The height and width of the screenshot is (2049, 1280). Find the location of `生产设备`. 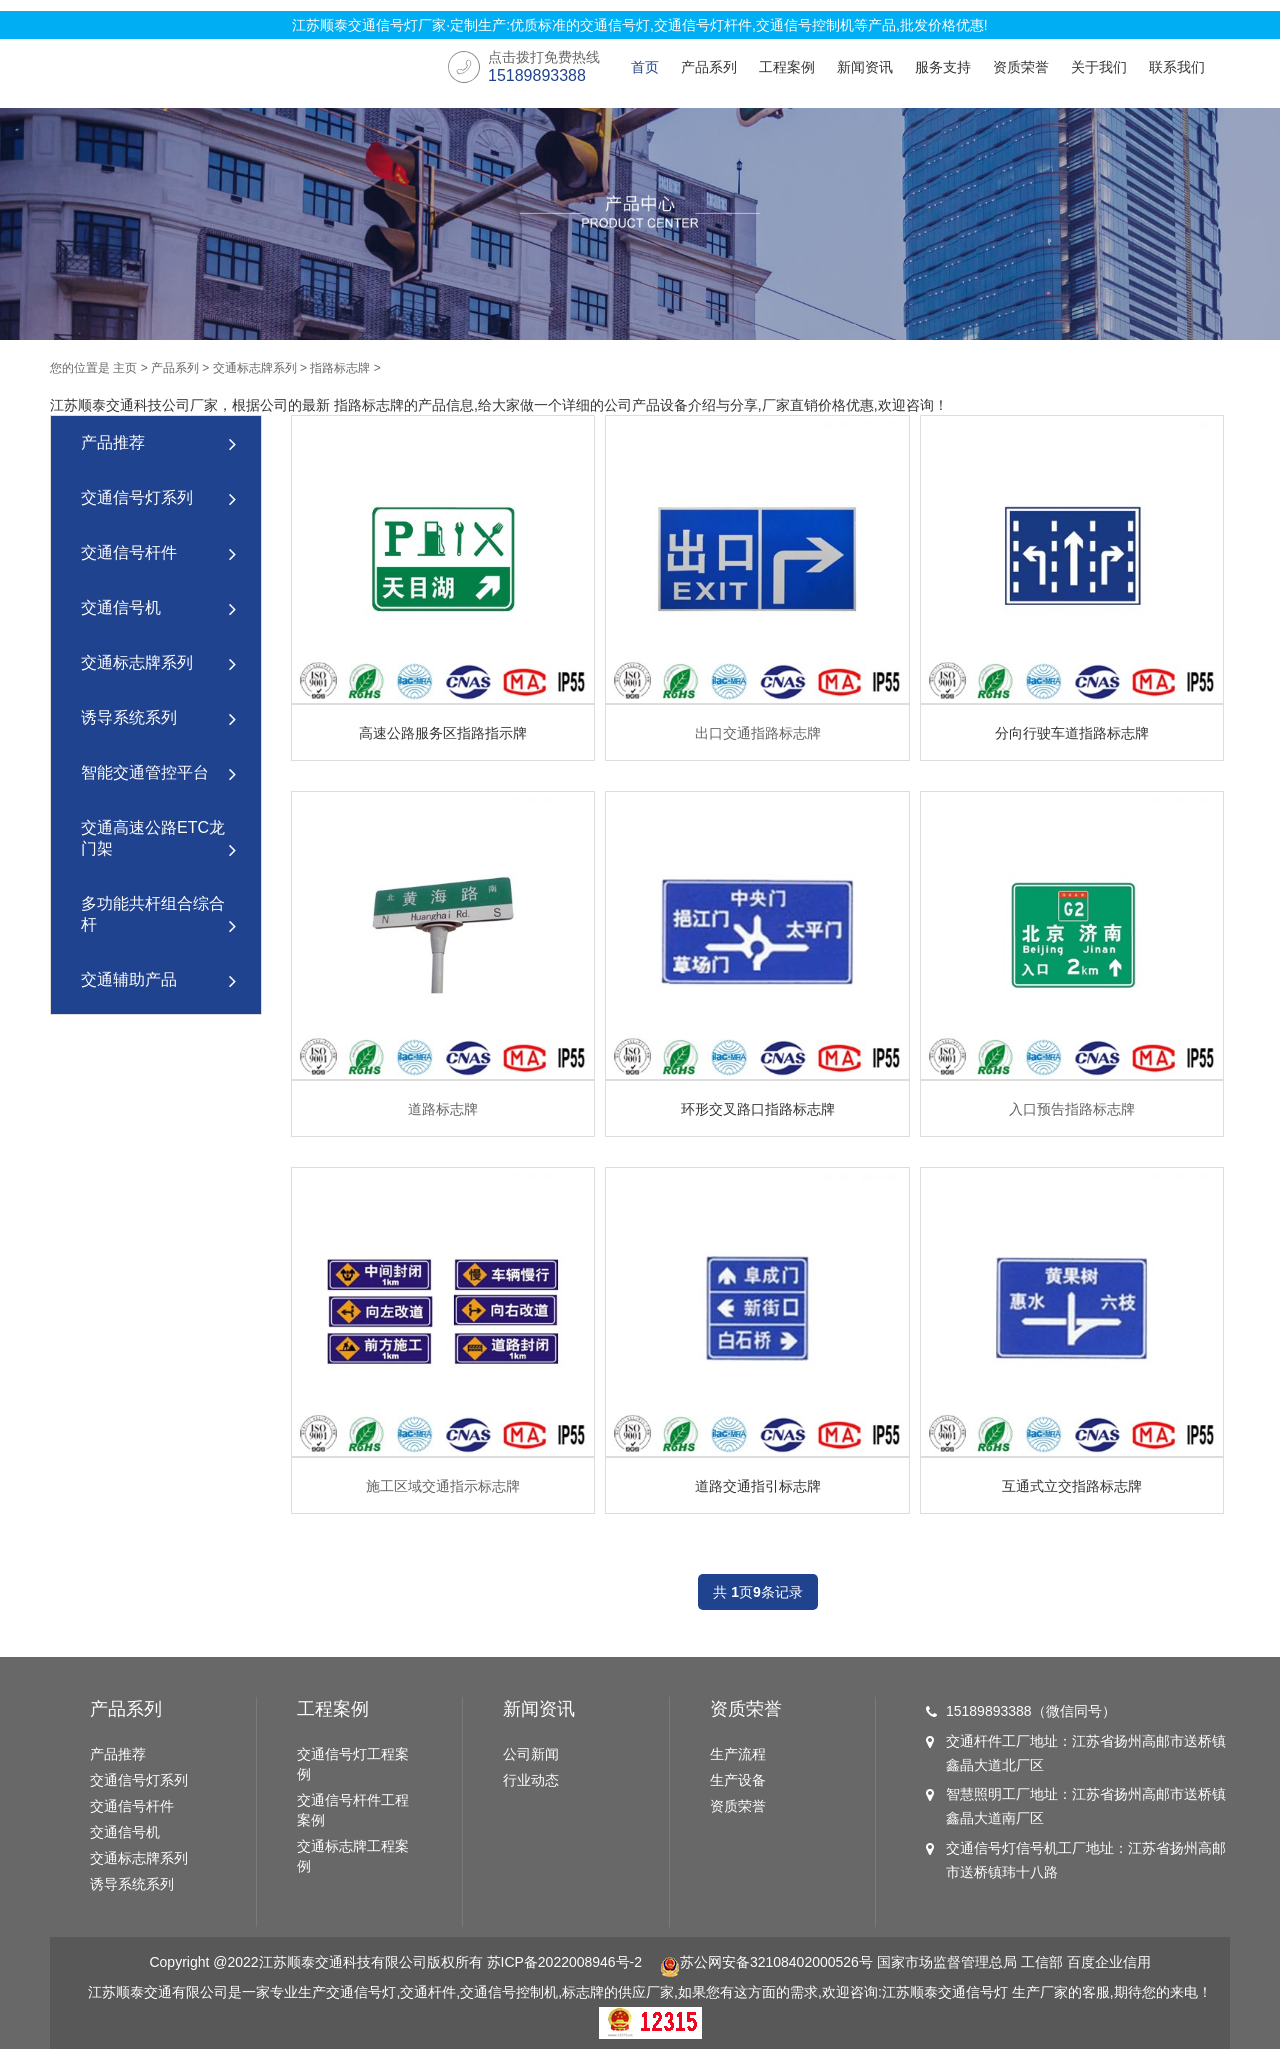

生产设备 is located at coordinates (738, 1780).